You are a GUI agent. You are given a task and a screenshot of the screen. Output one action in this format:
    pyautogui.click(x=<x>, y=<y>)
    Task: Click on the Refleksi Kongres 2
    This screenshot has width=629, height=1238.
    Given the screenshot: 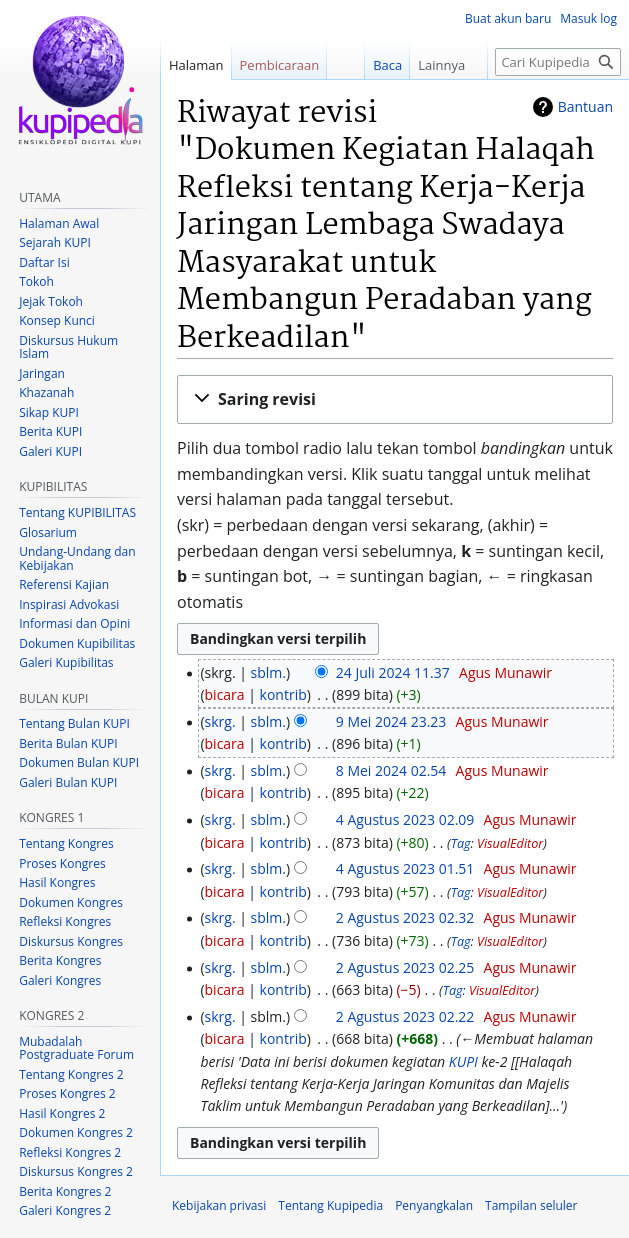 What is the action you would take?
    pyautogui.click(x=70, y=1152)
    